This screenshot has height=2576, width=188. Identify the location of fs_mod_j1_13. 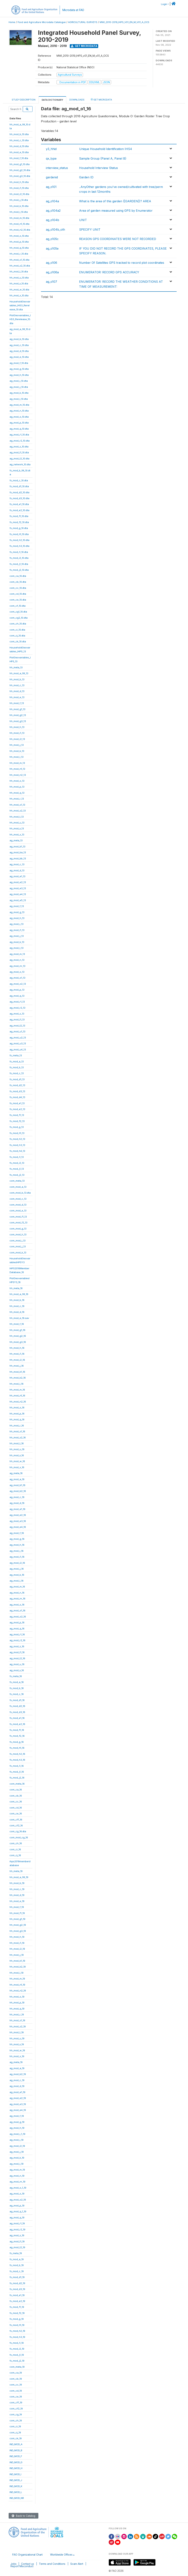
(17, 1168).